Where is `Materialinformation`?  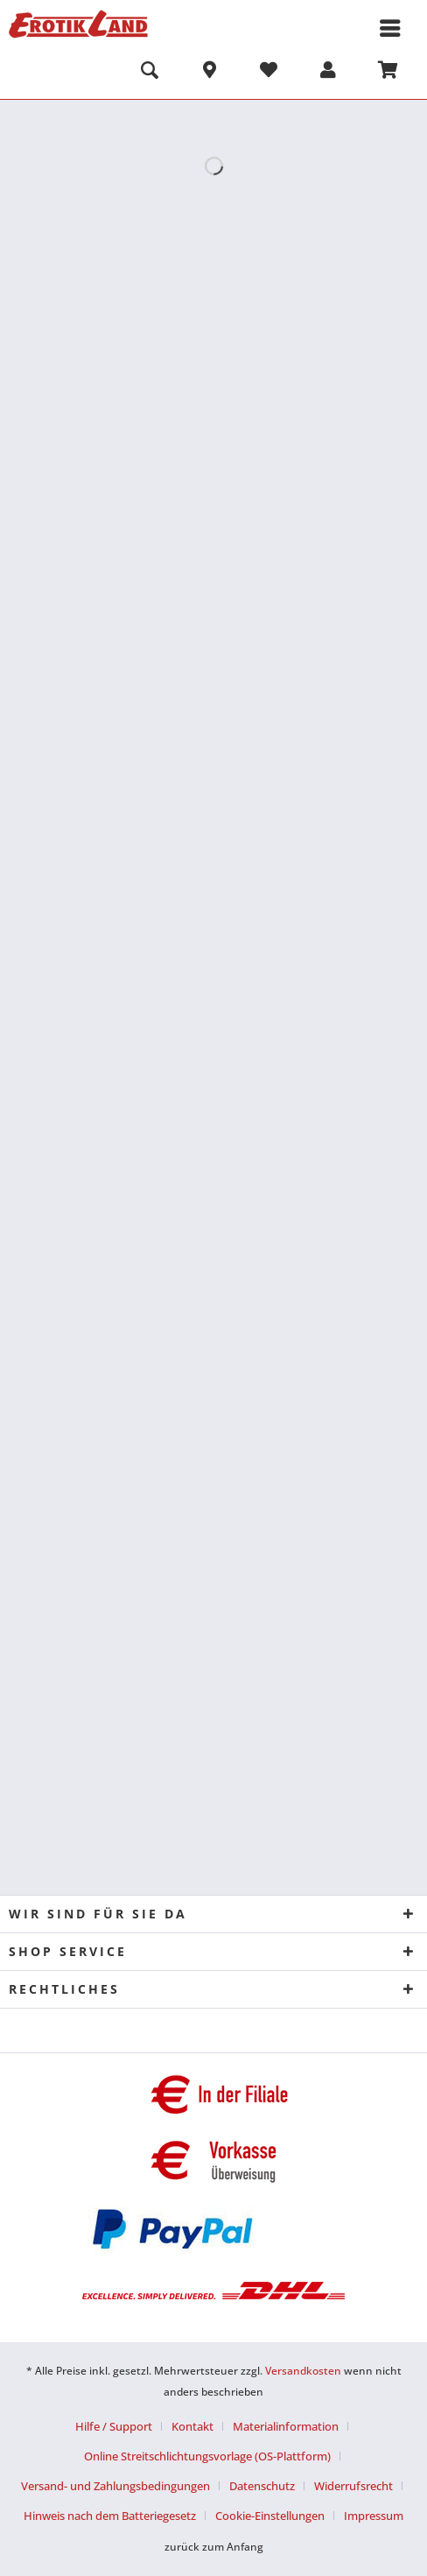
Materialinformation is located at coordinates (286, 2426).